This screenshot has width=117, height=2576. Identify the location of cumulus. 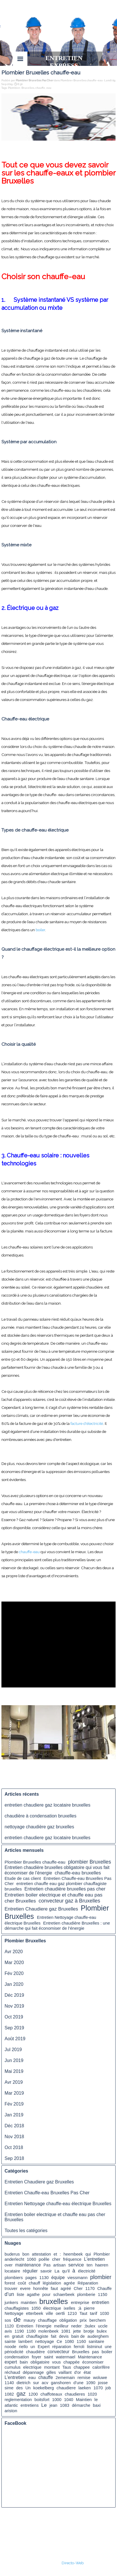
(13, 2367).